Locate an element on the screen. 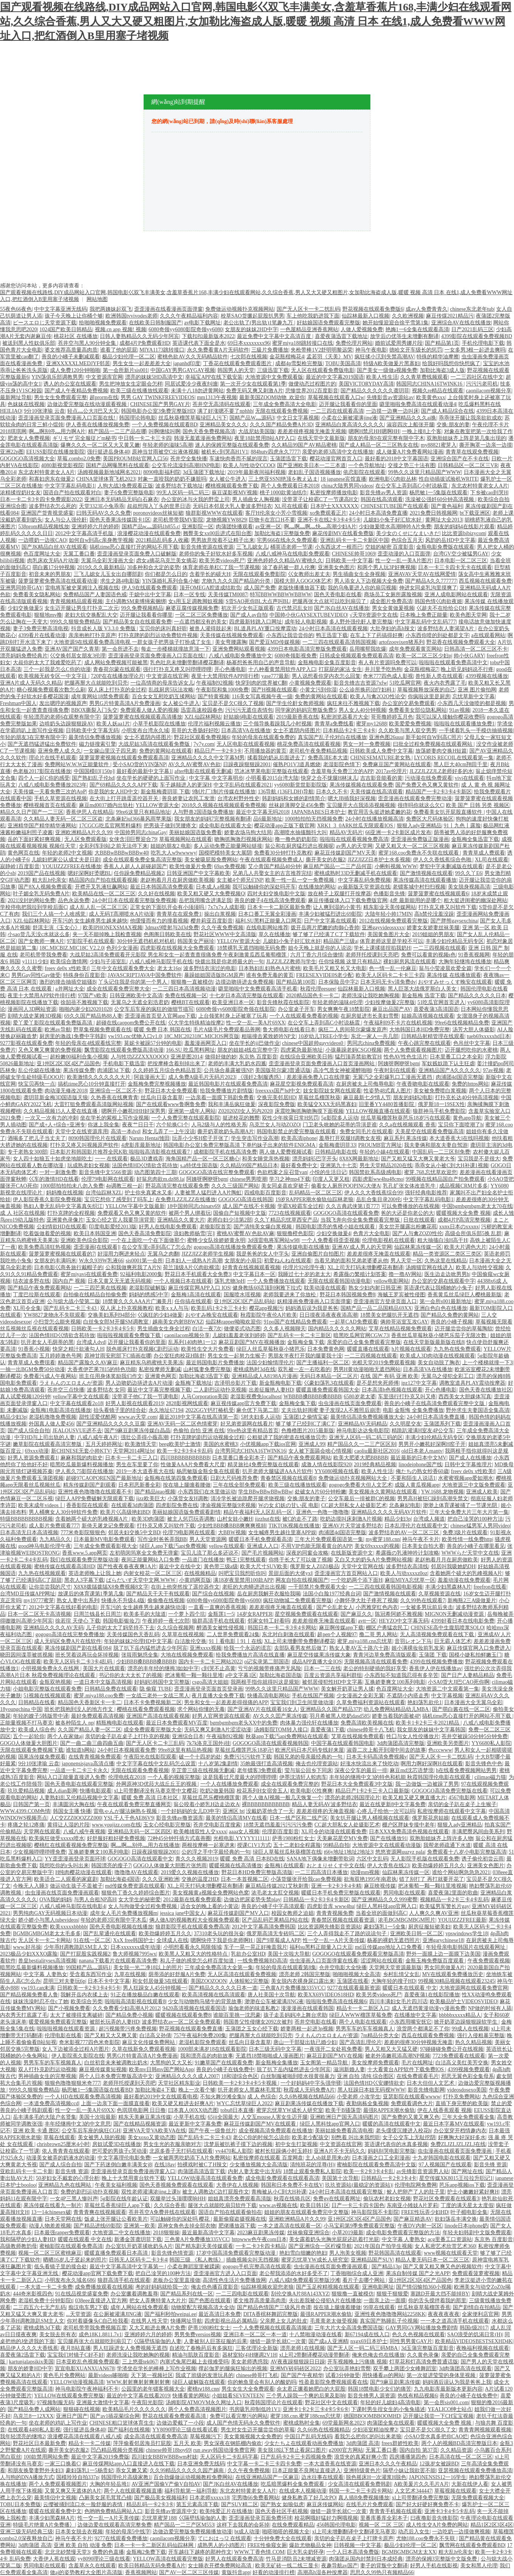  高清性色生活片免费播放网 is located at coordinates (234, 2280).